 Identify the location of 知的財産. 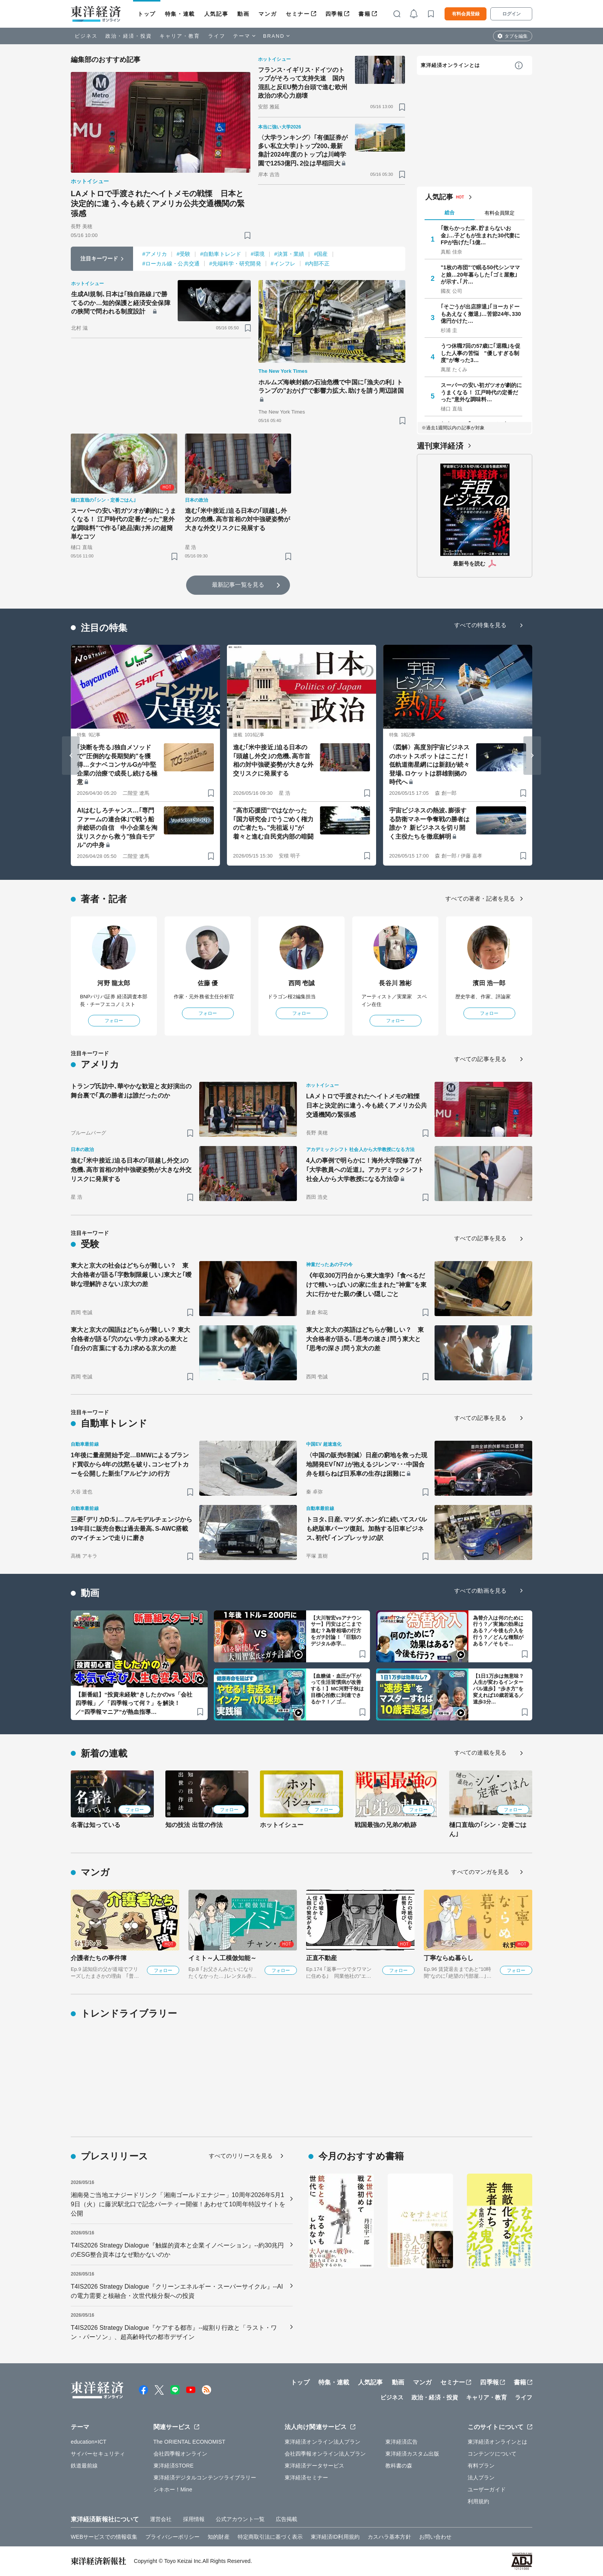
(218, 2537).